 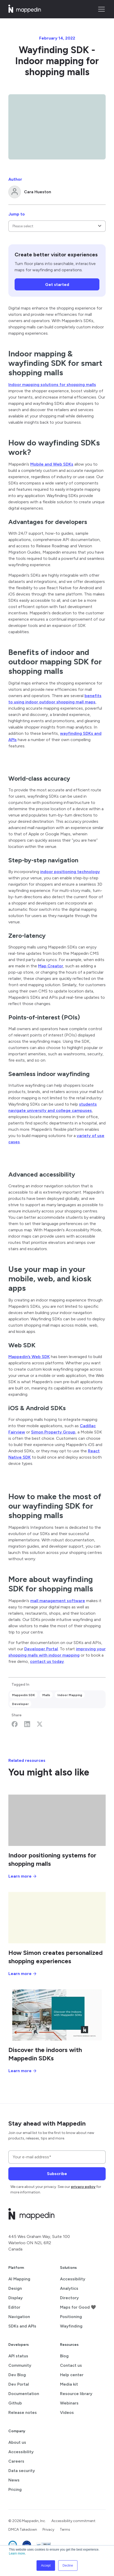 What do you see at coordinates (69, 2297) in the screenshot?
I see `Directory` at bounding box center [69, 2297].